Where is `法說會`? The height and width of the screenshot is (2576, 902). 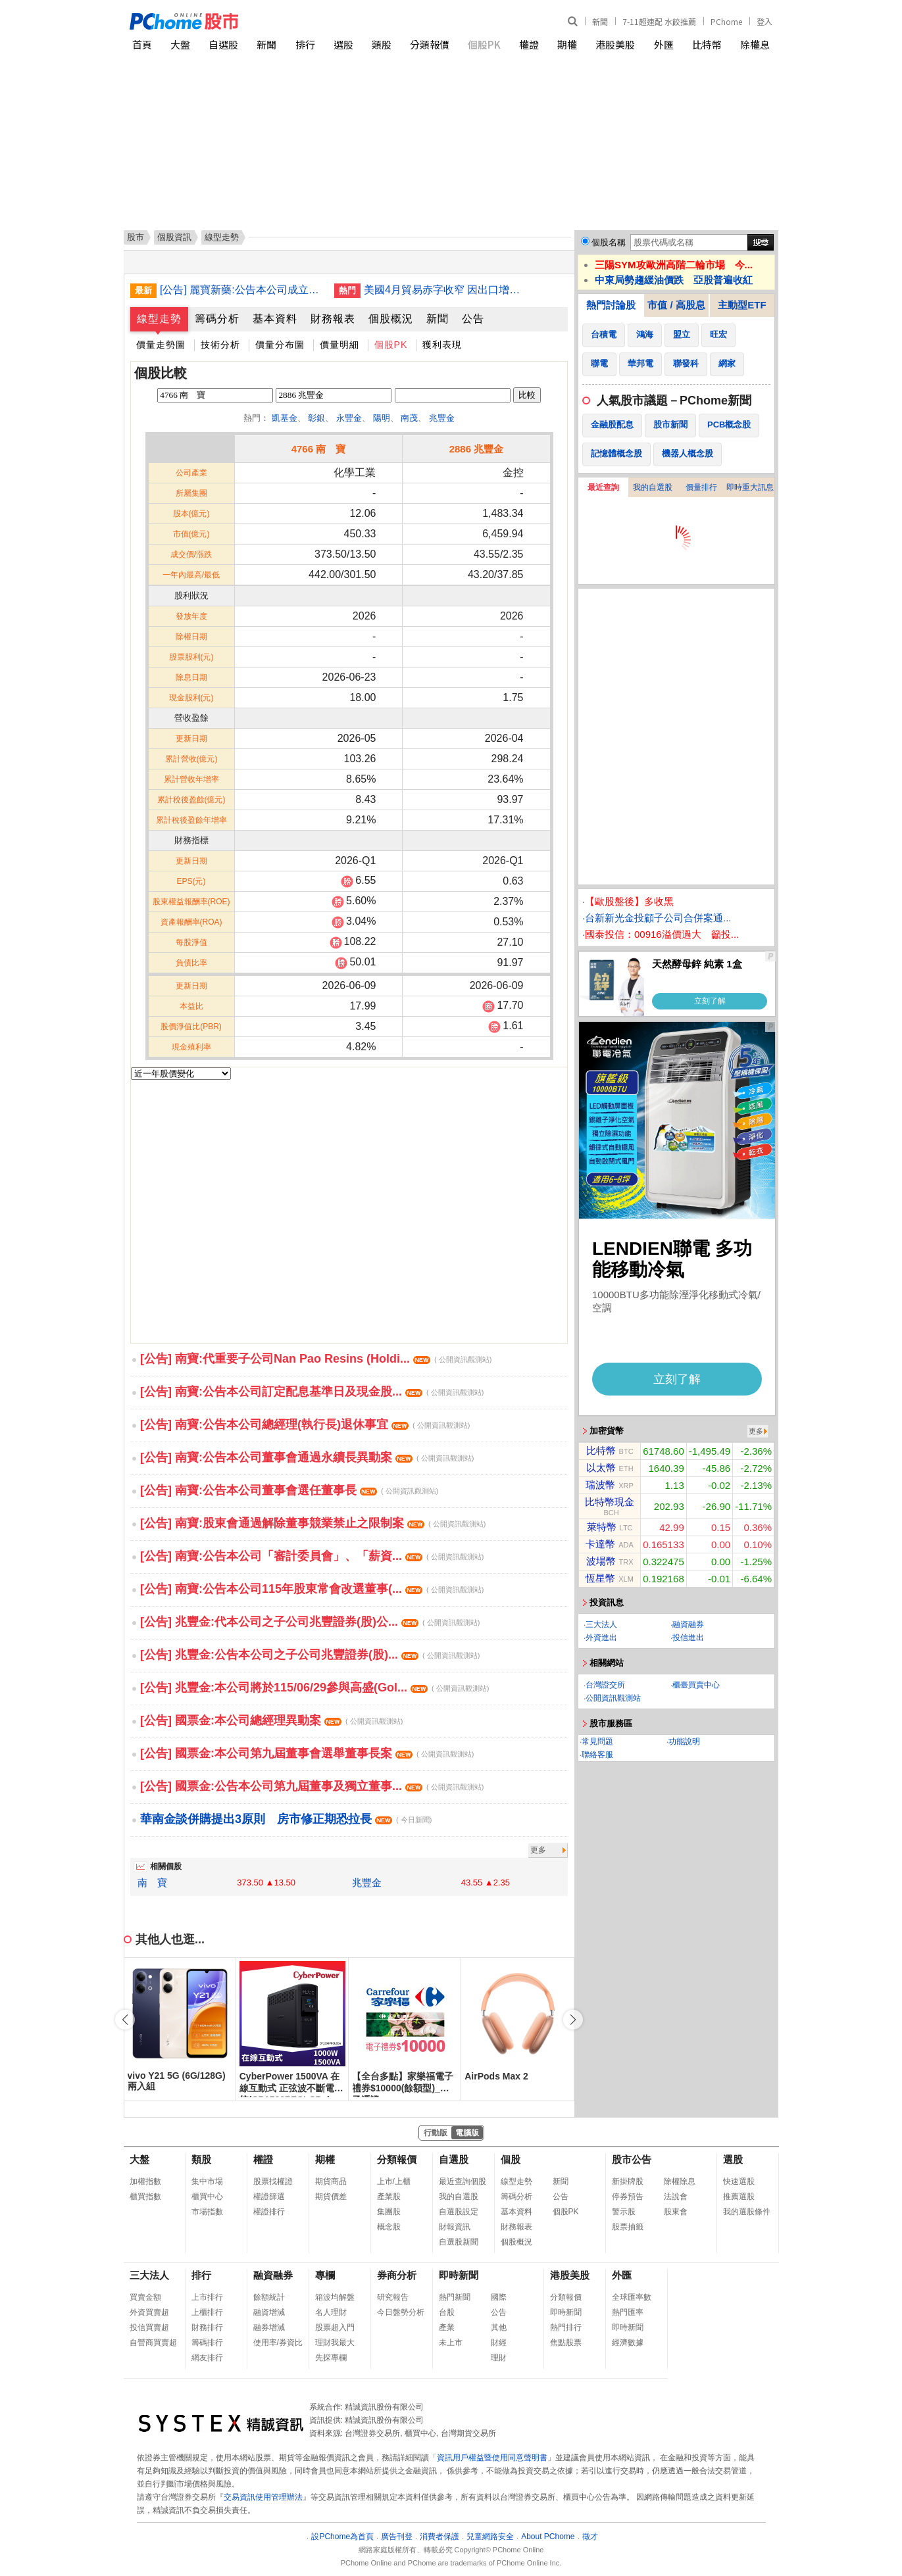 法說會 is located at coordinates (676, 2196).